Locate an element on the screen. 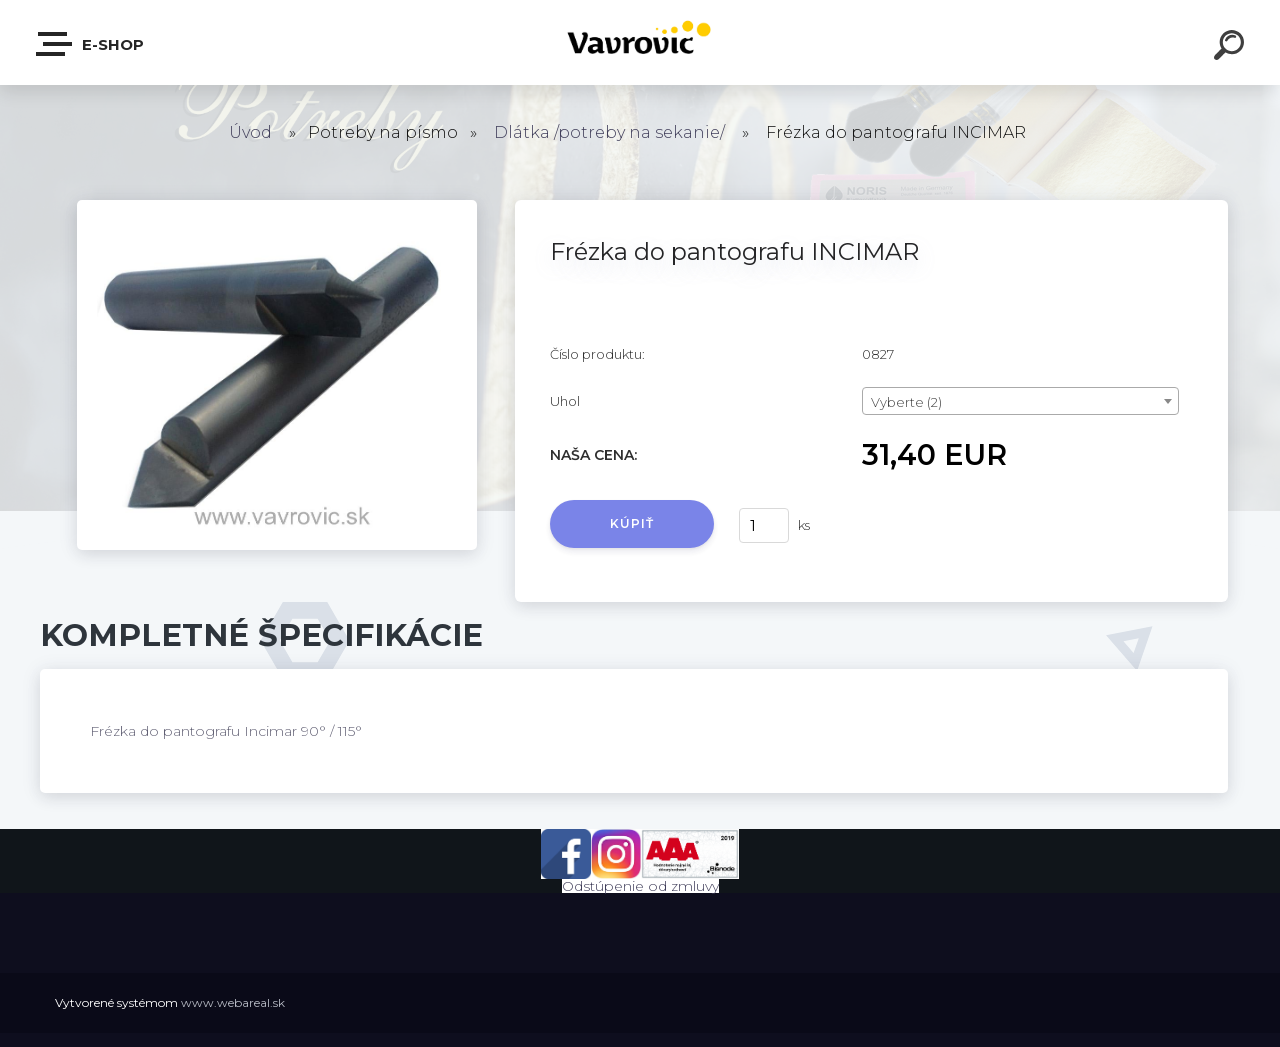  [Frézka do pantografu INCIMAR] is located at coordinates (277, 207).